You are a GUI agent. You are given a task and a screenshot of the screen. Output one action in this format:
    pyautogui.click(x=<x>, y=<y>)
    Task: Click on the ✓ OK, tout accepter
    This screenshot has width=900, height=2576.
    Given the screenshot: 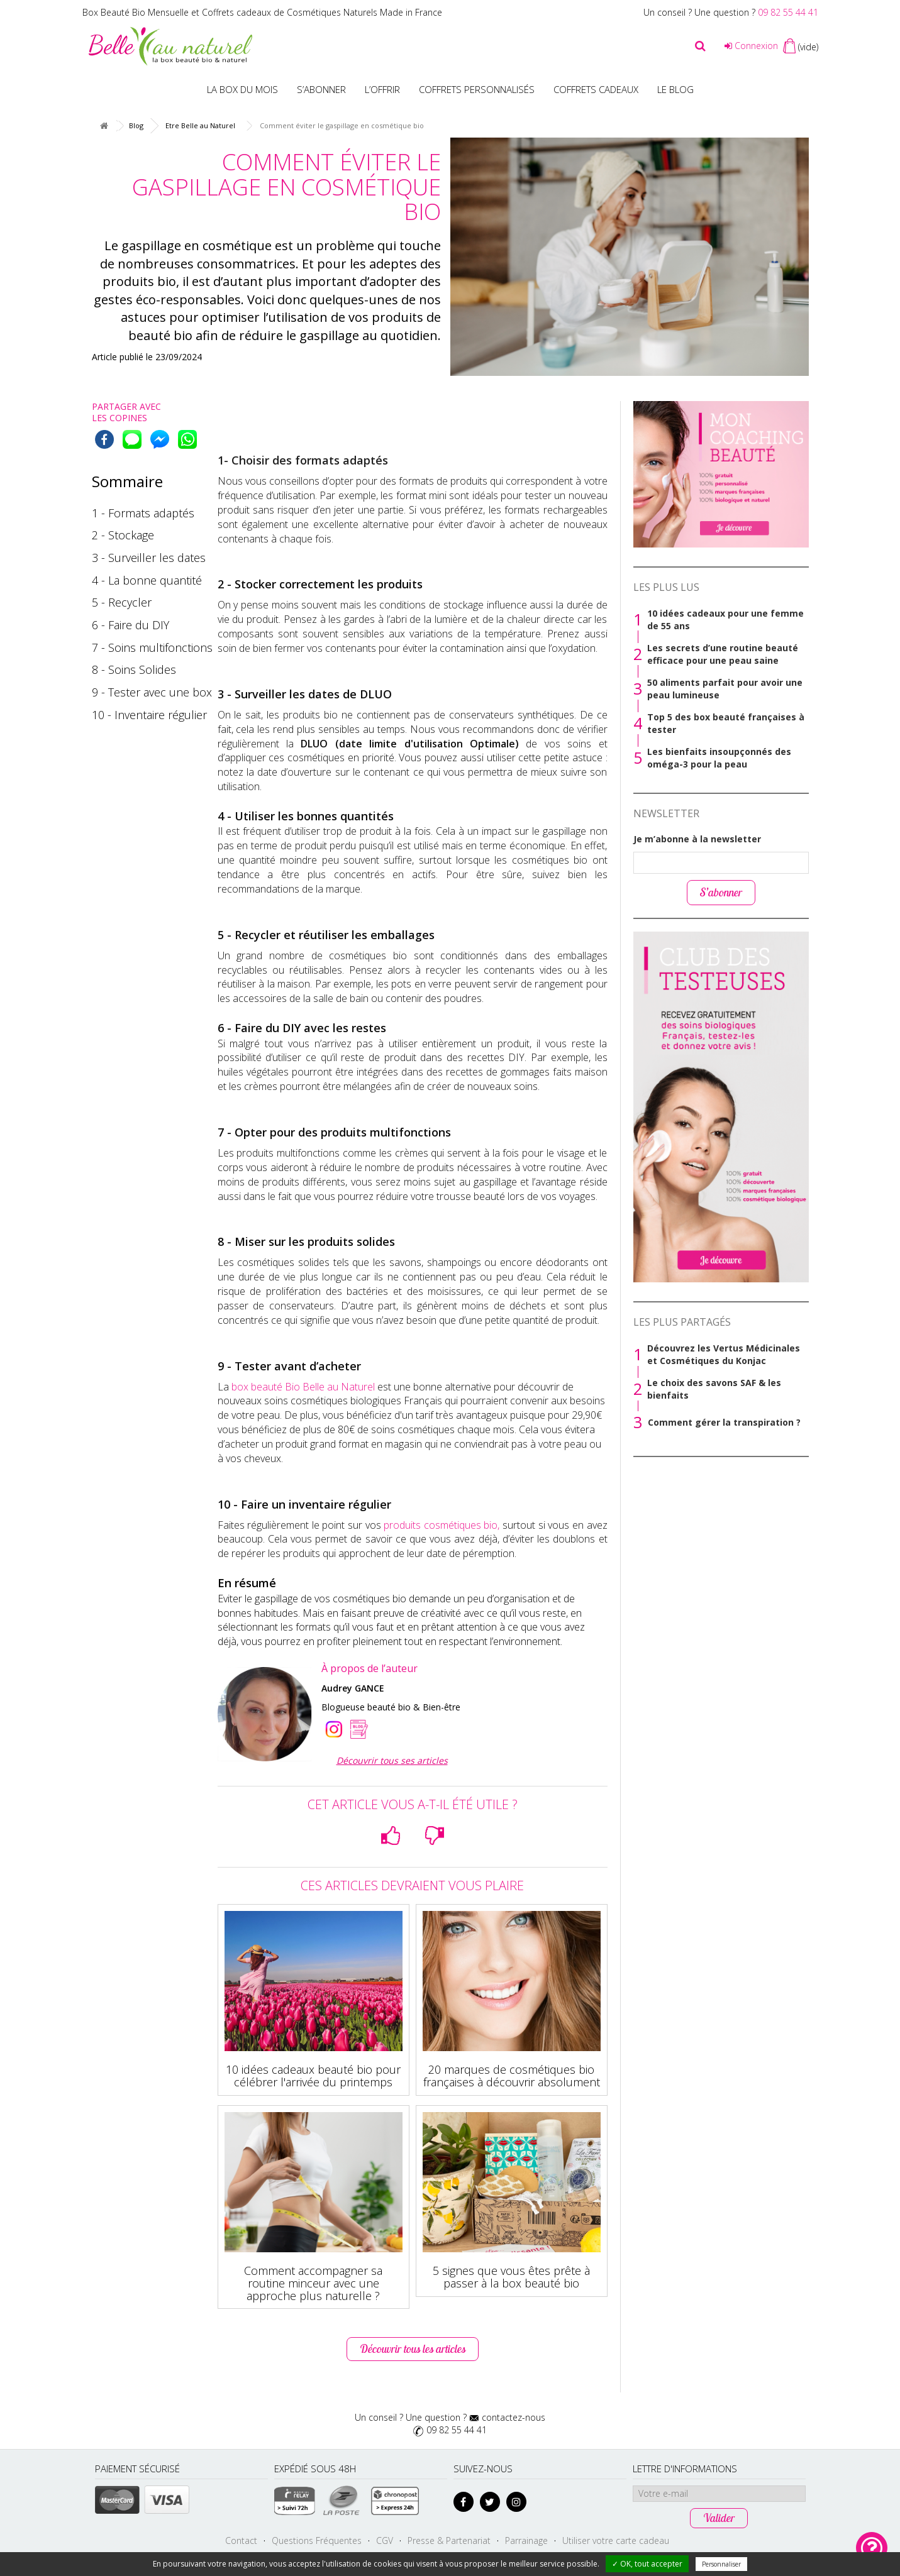 What is the action you would take?
    pyautogui.click(x=647, y=2563)
    